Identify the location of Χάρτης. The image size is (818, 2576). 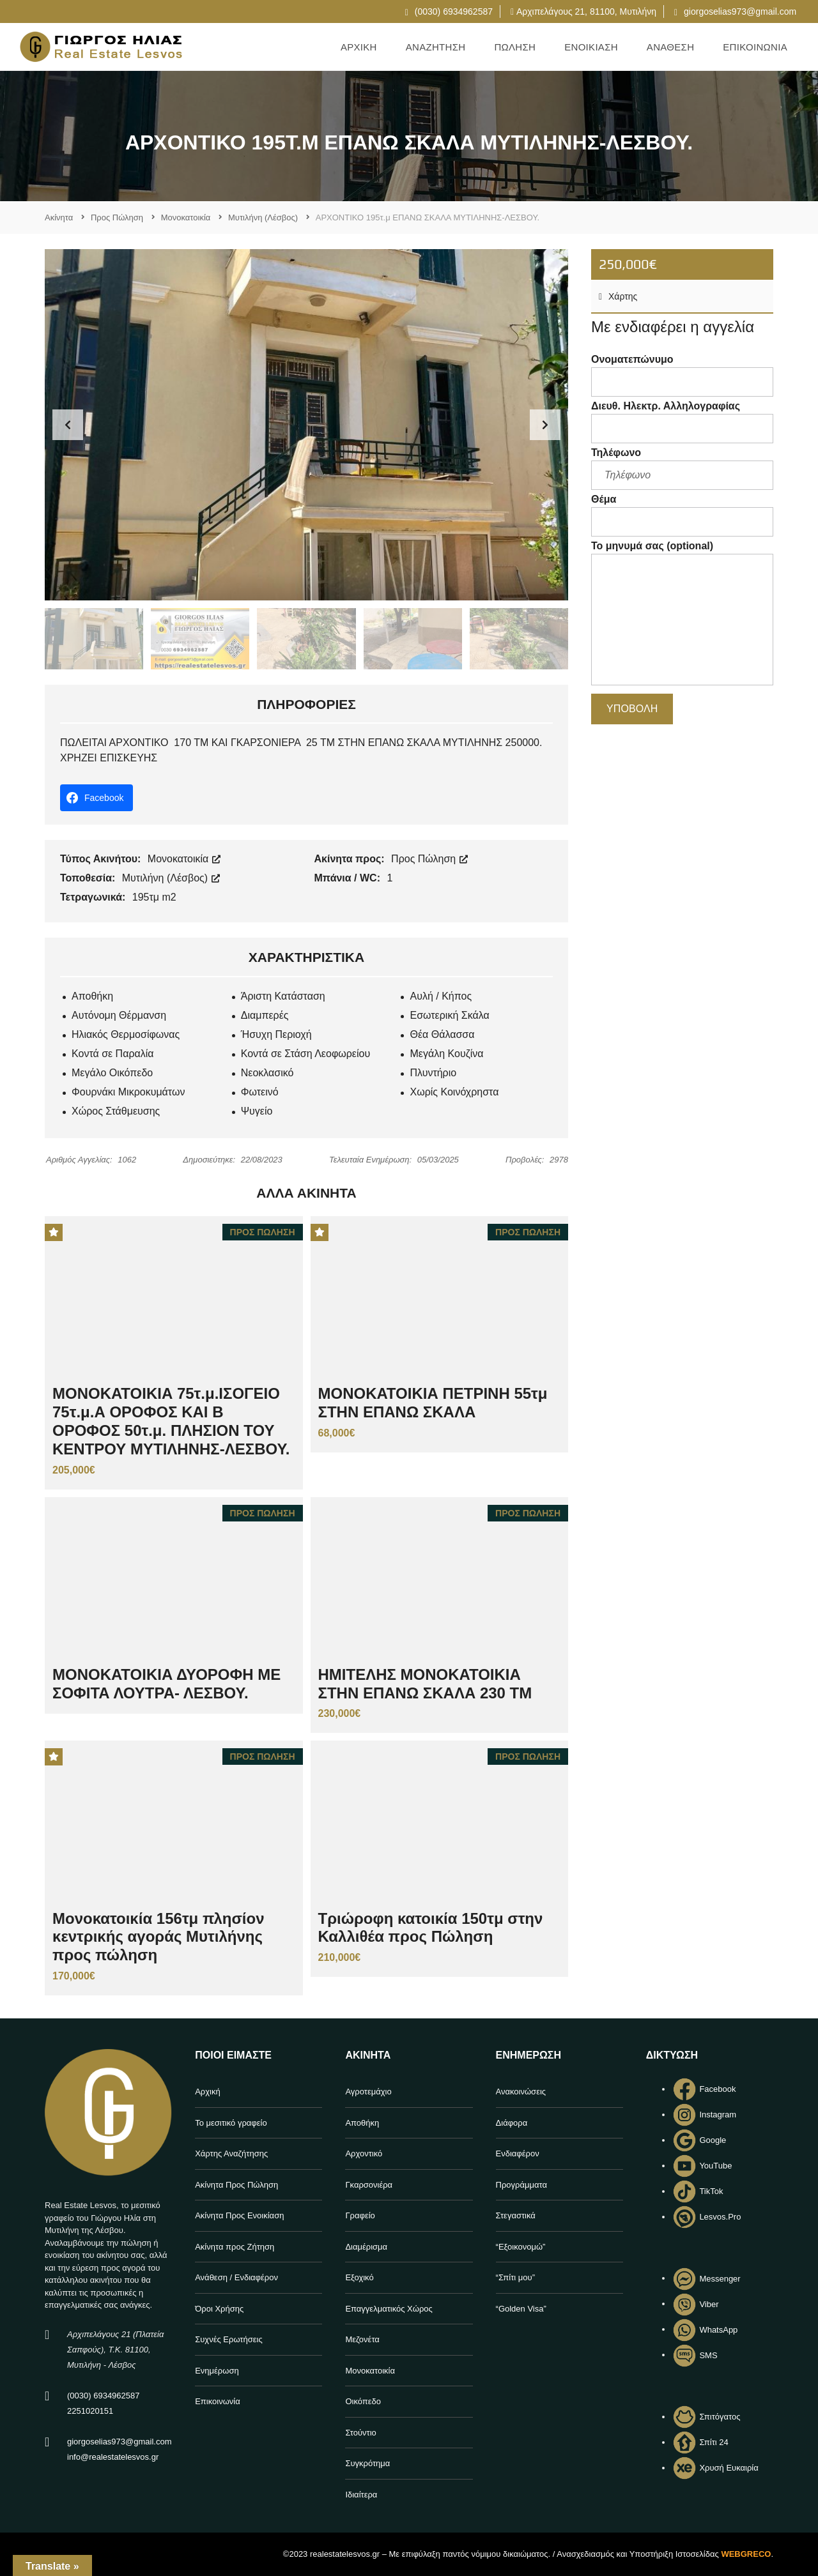
(618, 296).